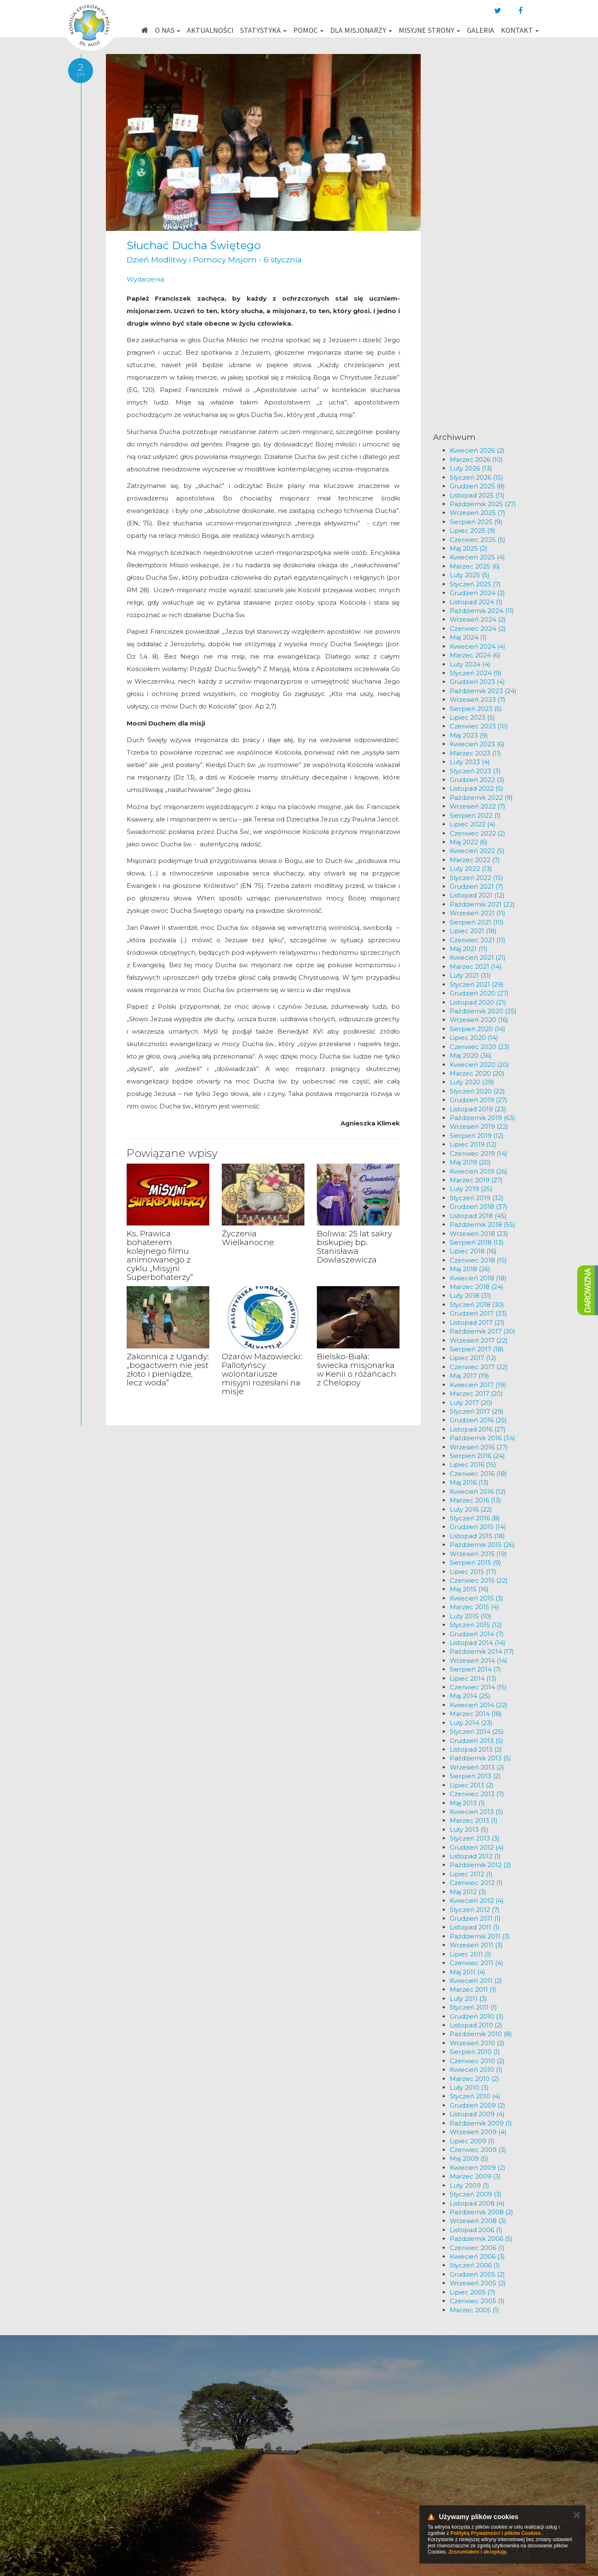 Image resolution: width=598 pixels, height=2576 pixels. What do you see at coordinates (473, 931) in the screenshot?
I see `Lipiec 2021 (18)` at bounding box center [473, 931].